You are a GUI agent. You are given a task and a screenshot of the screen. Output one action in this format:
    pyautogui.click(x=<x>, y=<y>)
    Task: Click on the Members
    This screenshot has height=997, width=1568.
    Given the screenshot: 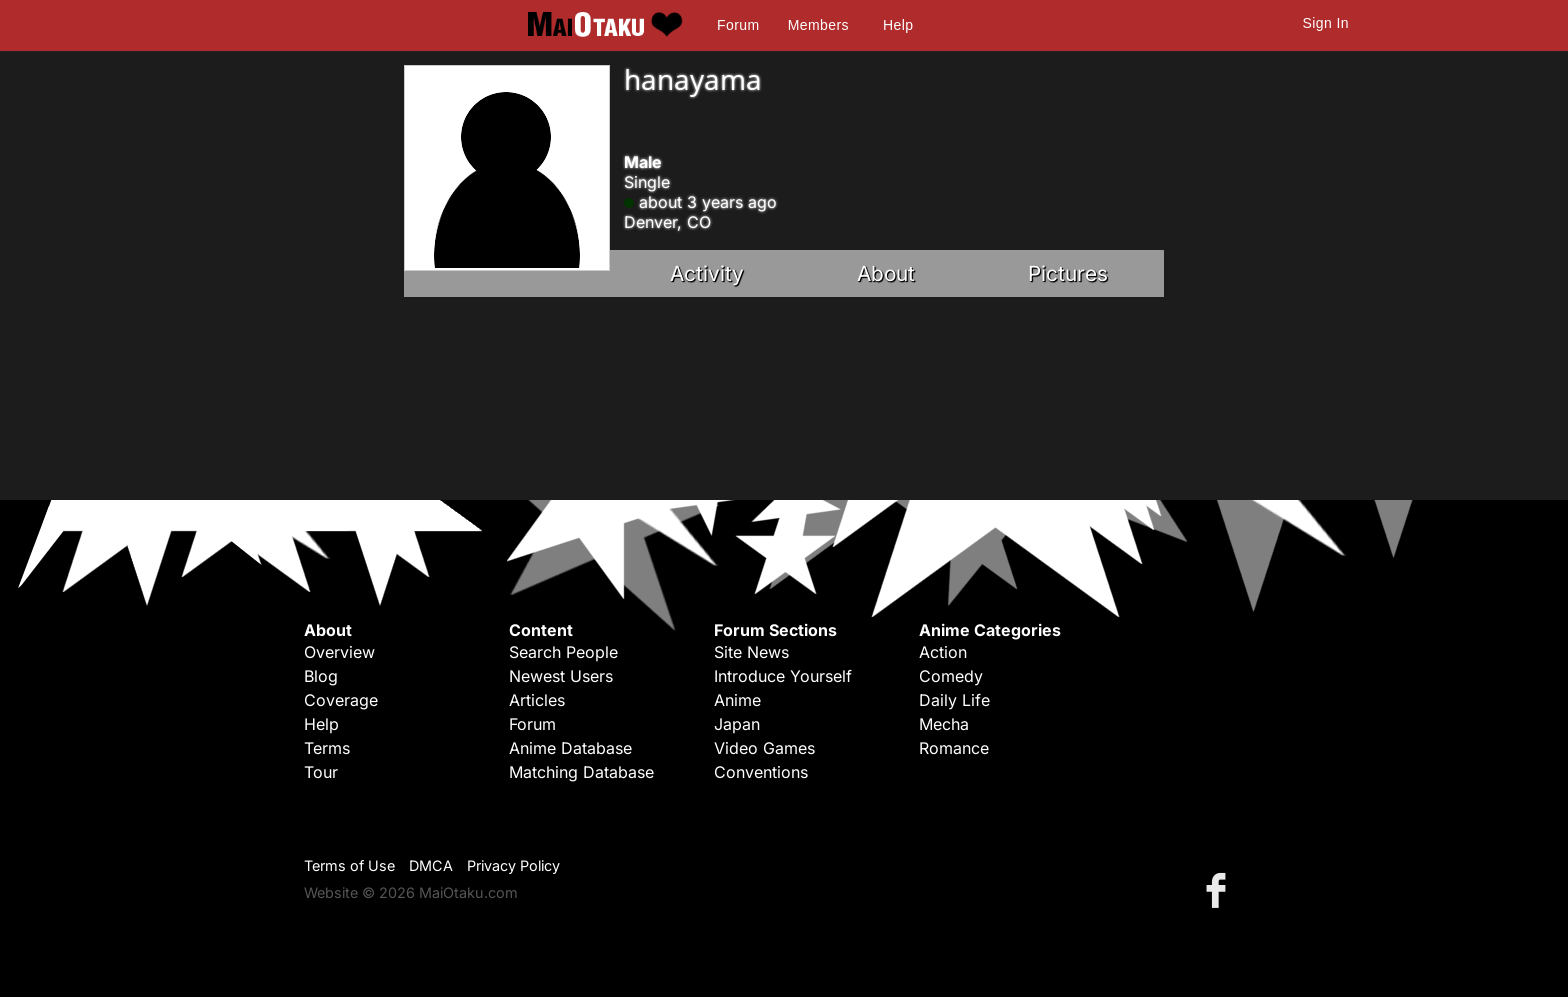 What is the action you would take?
    pyautogui.click(x=818, y=25)
    